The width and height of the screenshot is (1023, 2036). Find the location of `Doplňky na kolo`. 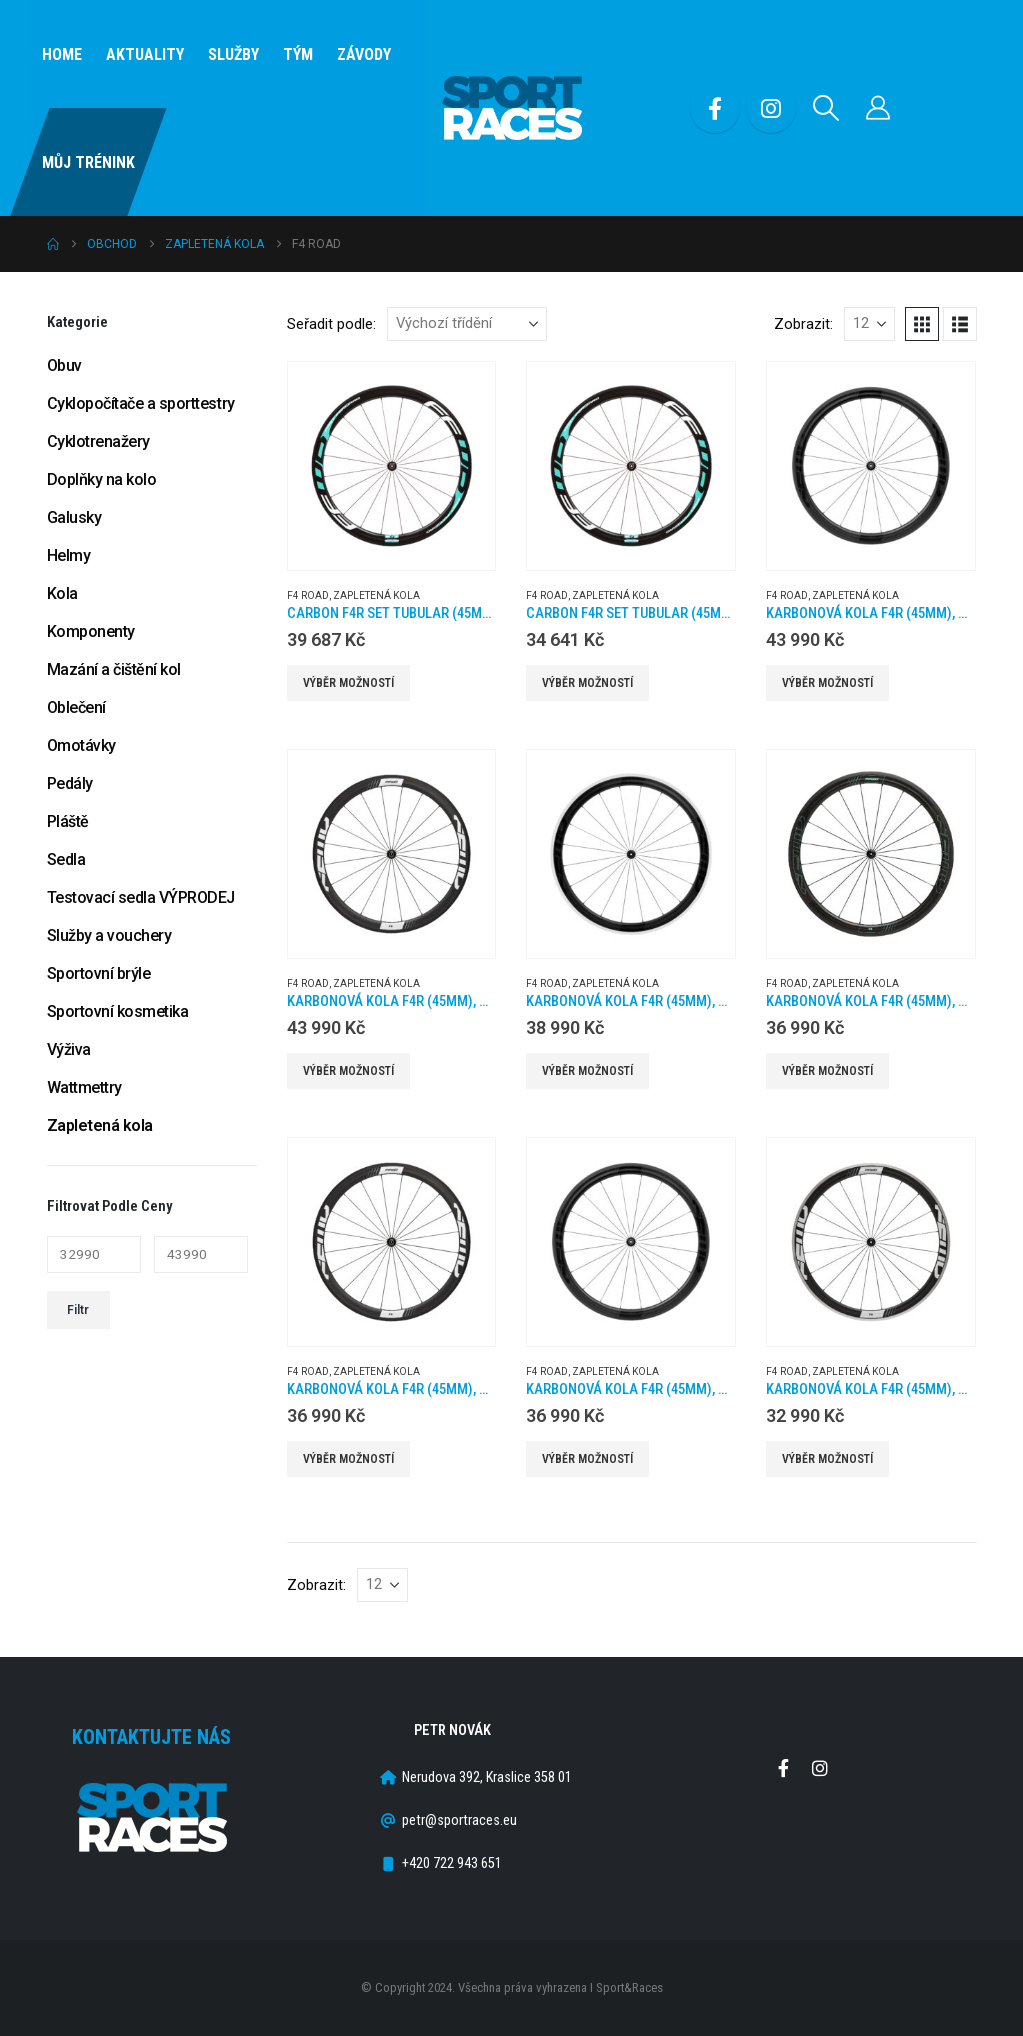

Doplňky na kolo is located at coordinates (102, 479).